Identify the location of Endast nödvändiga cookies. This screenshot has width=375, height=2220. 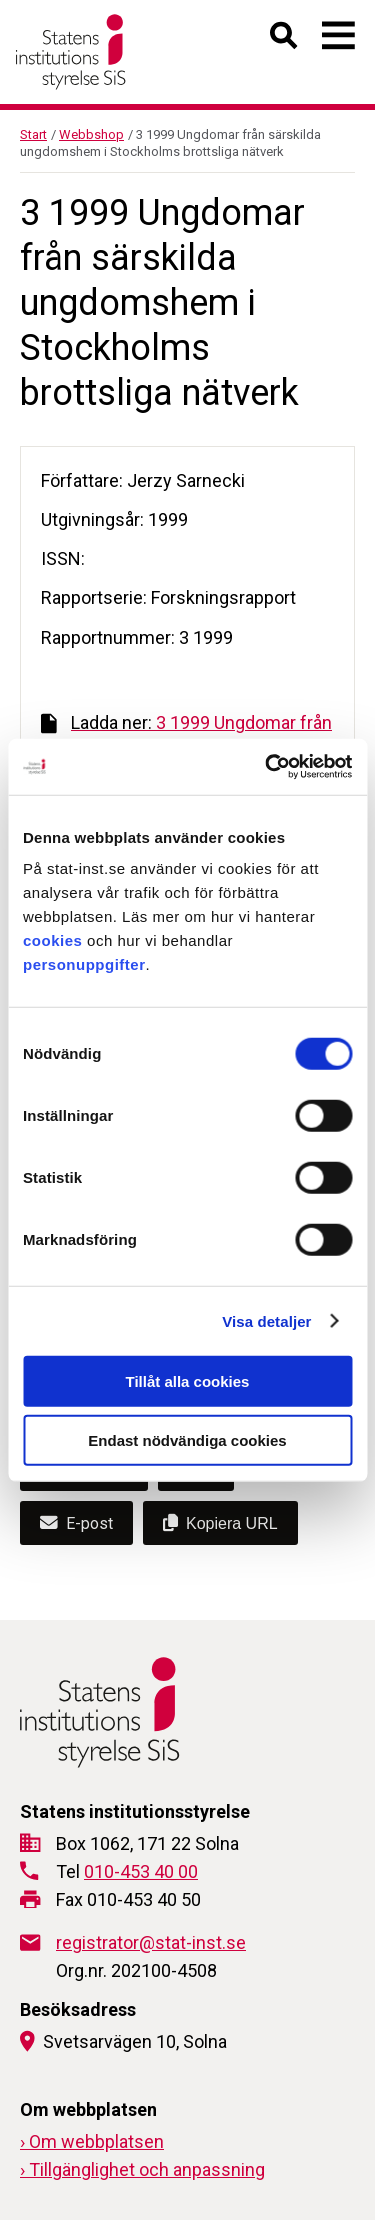
(187, 1439).